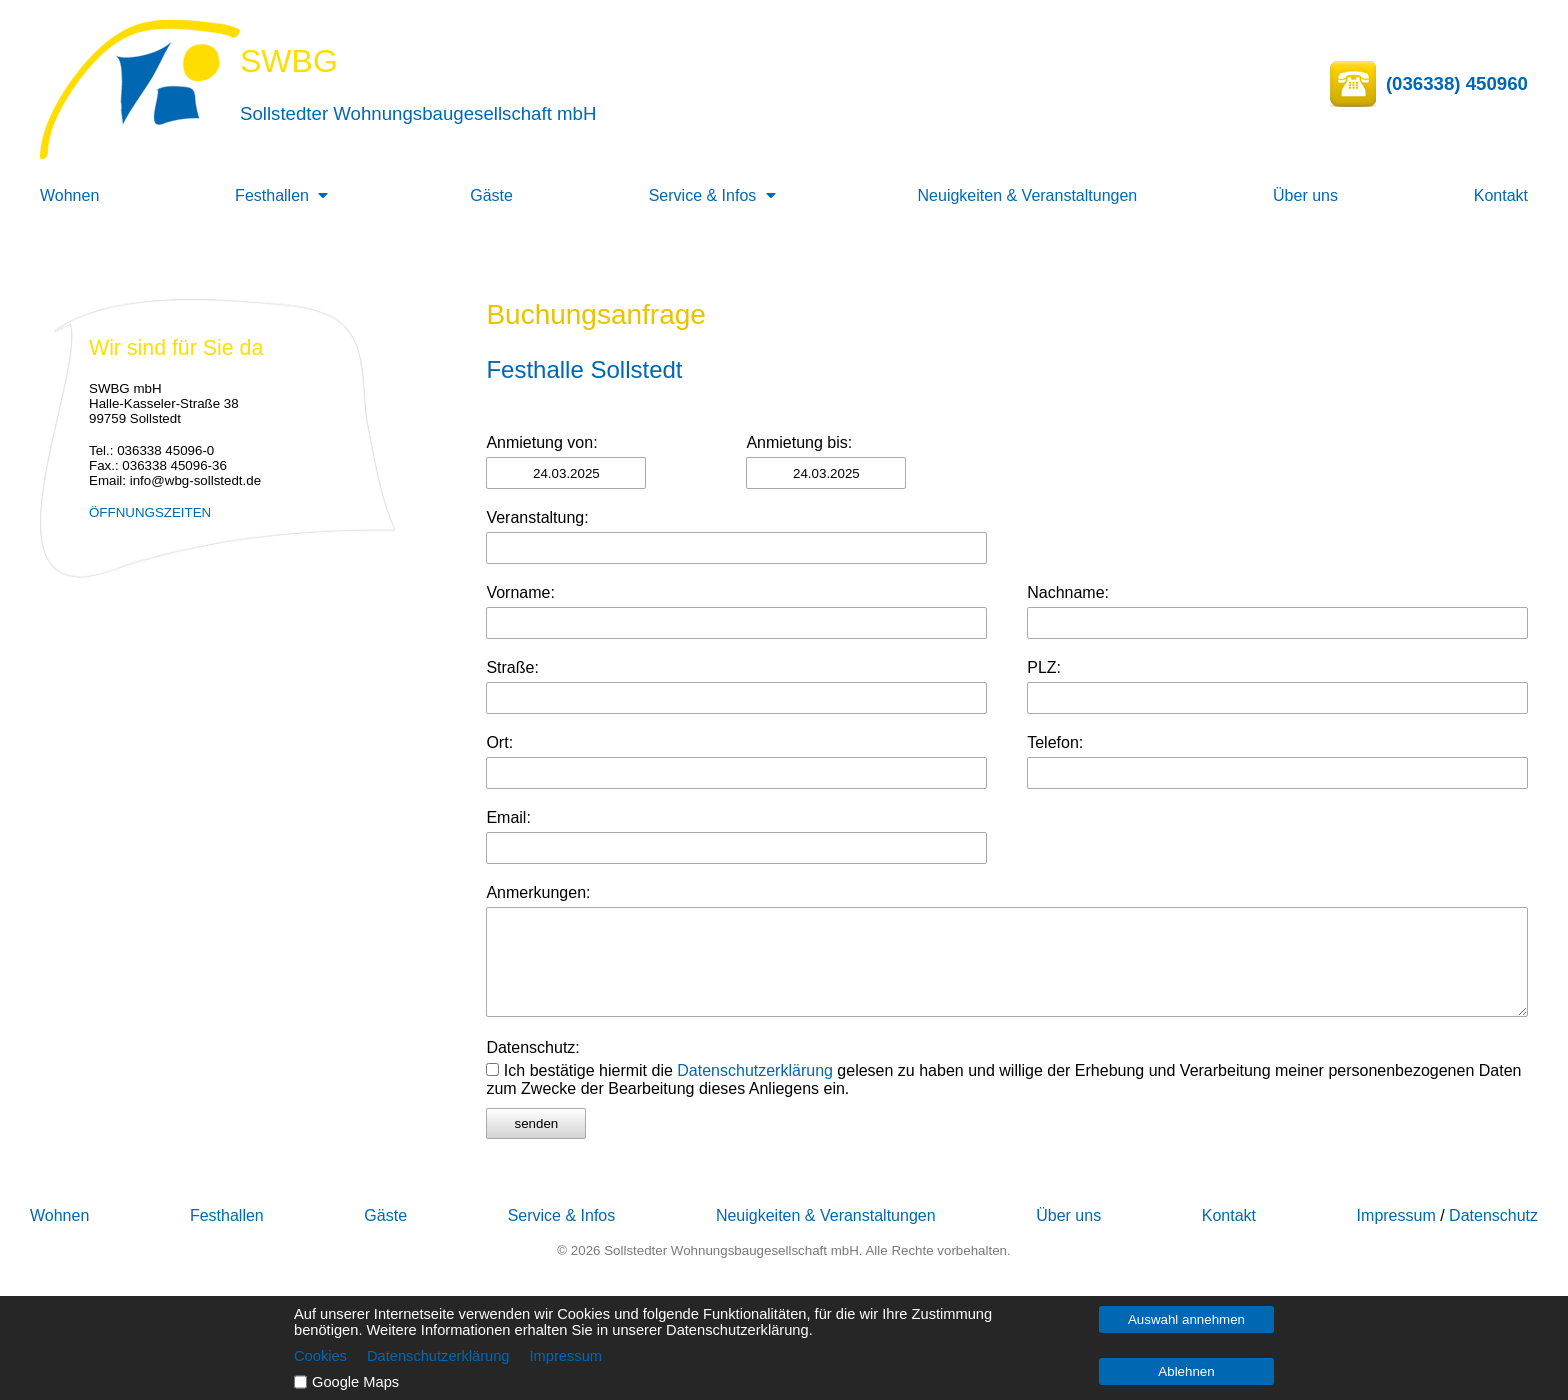  I want to click on Telefon:, so click(1055, 742).